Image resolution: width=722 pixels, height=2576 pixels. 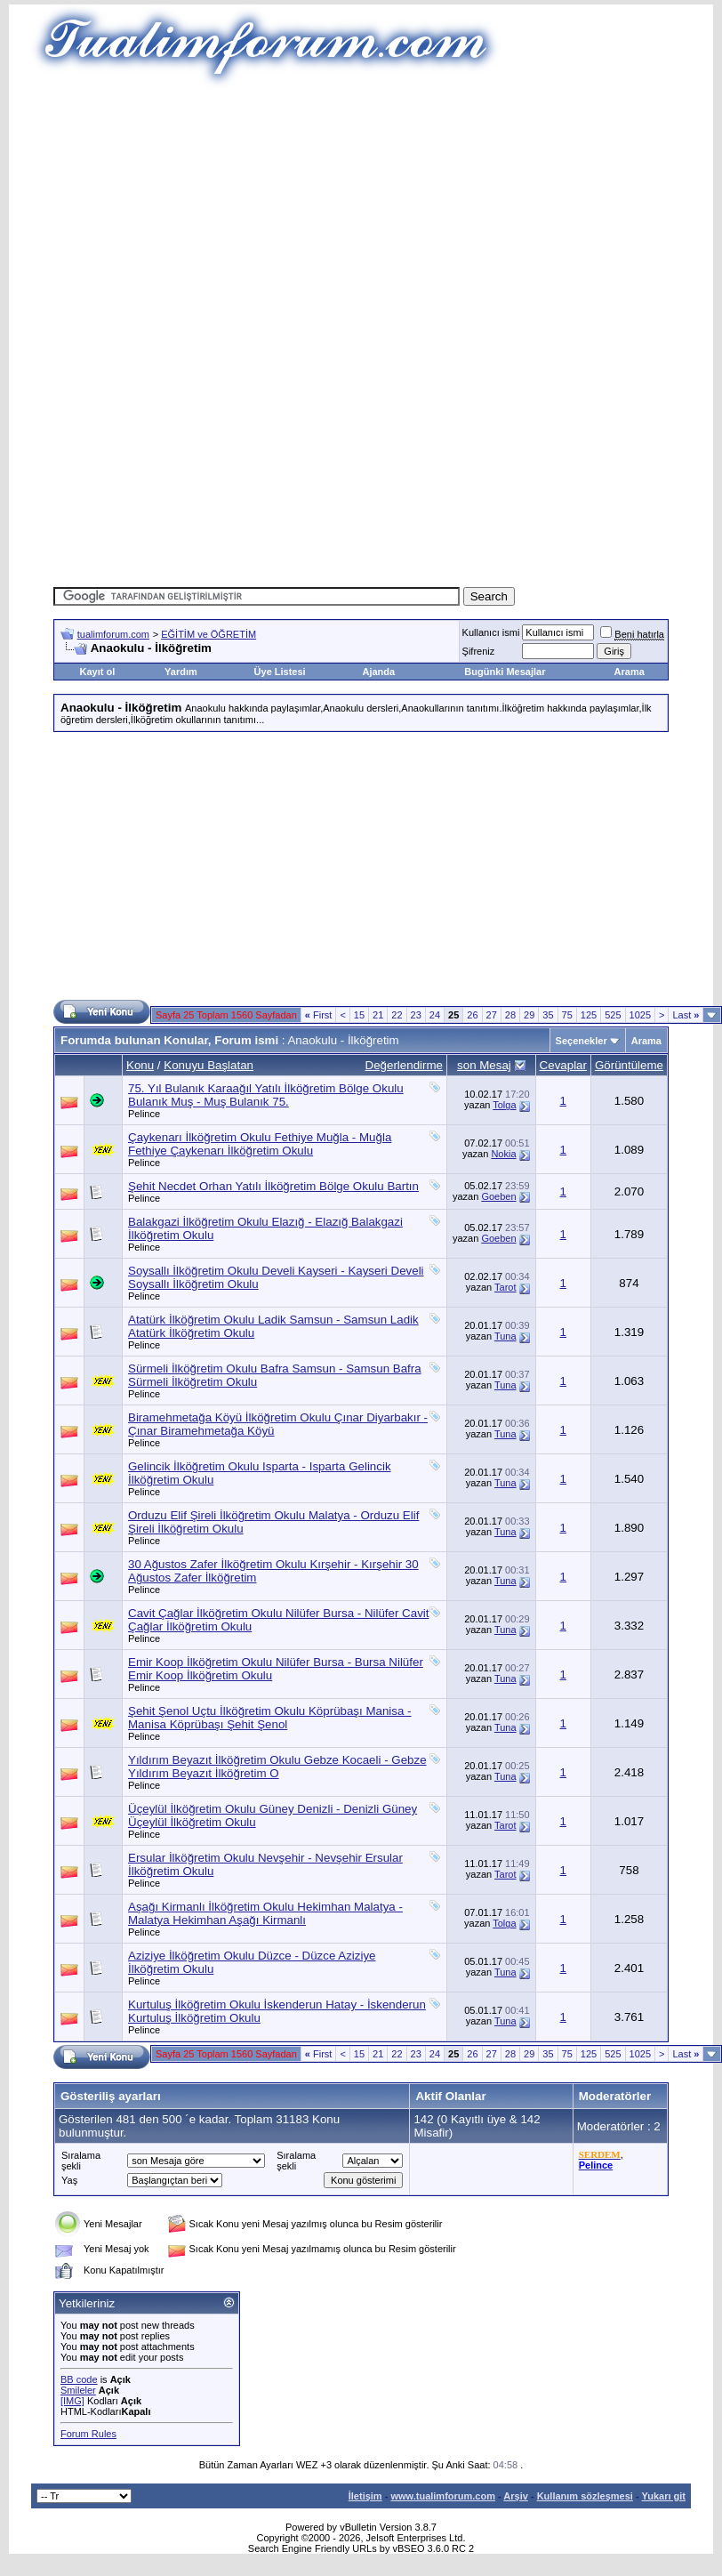 What do you see at coordinates (510, 1015) in the screenshot?
I see `28` at bounding box center [510, 1015].